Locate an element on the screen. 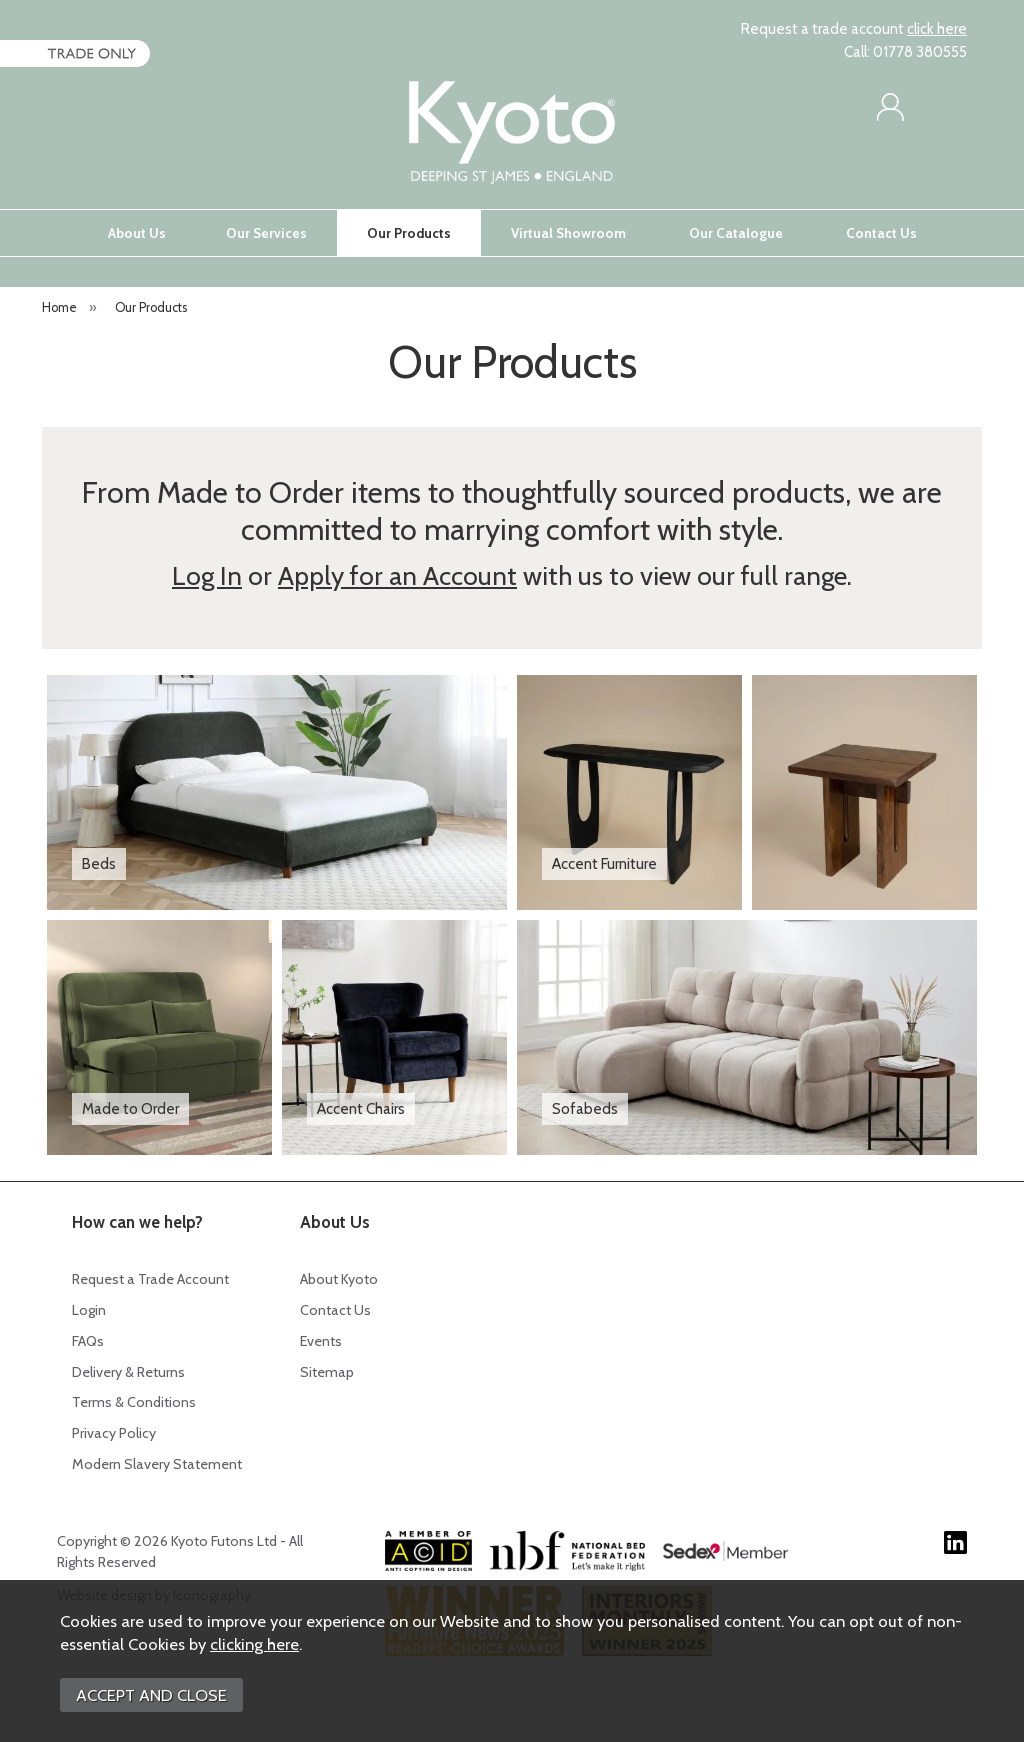 The image size is (1024, 1742). Events is located at coordinates (321, 1341).